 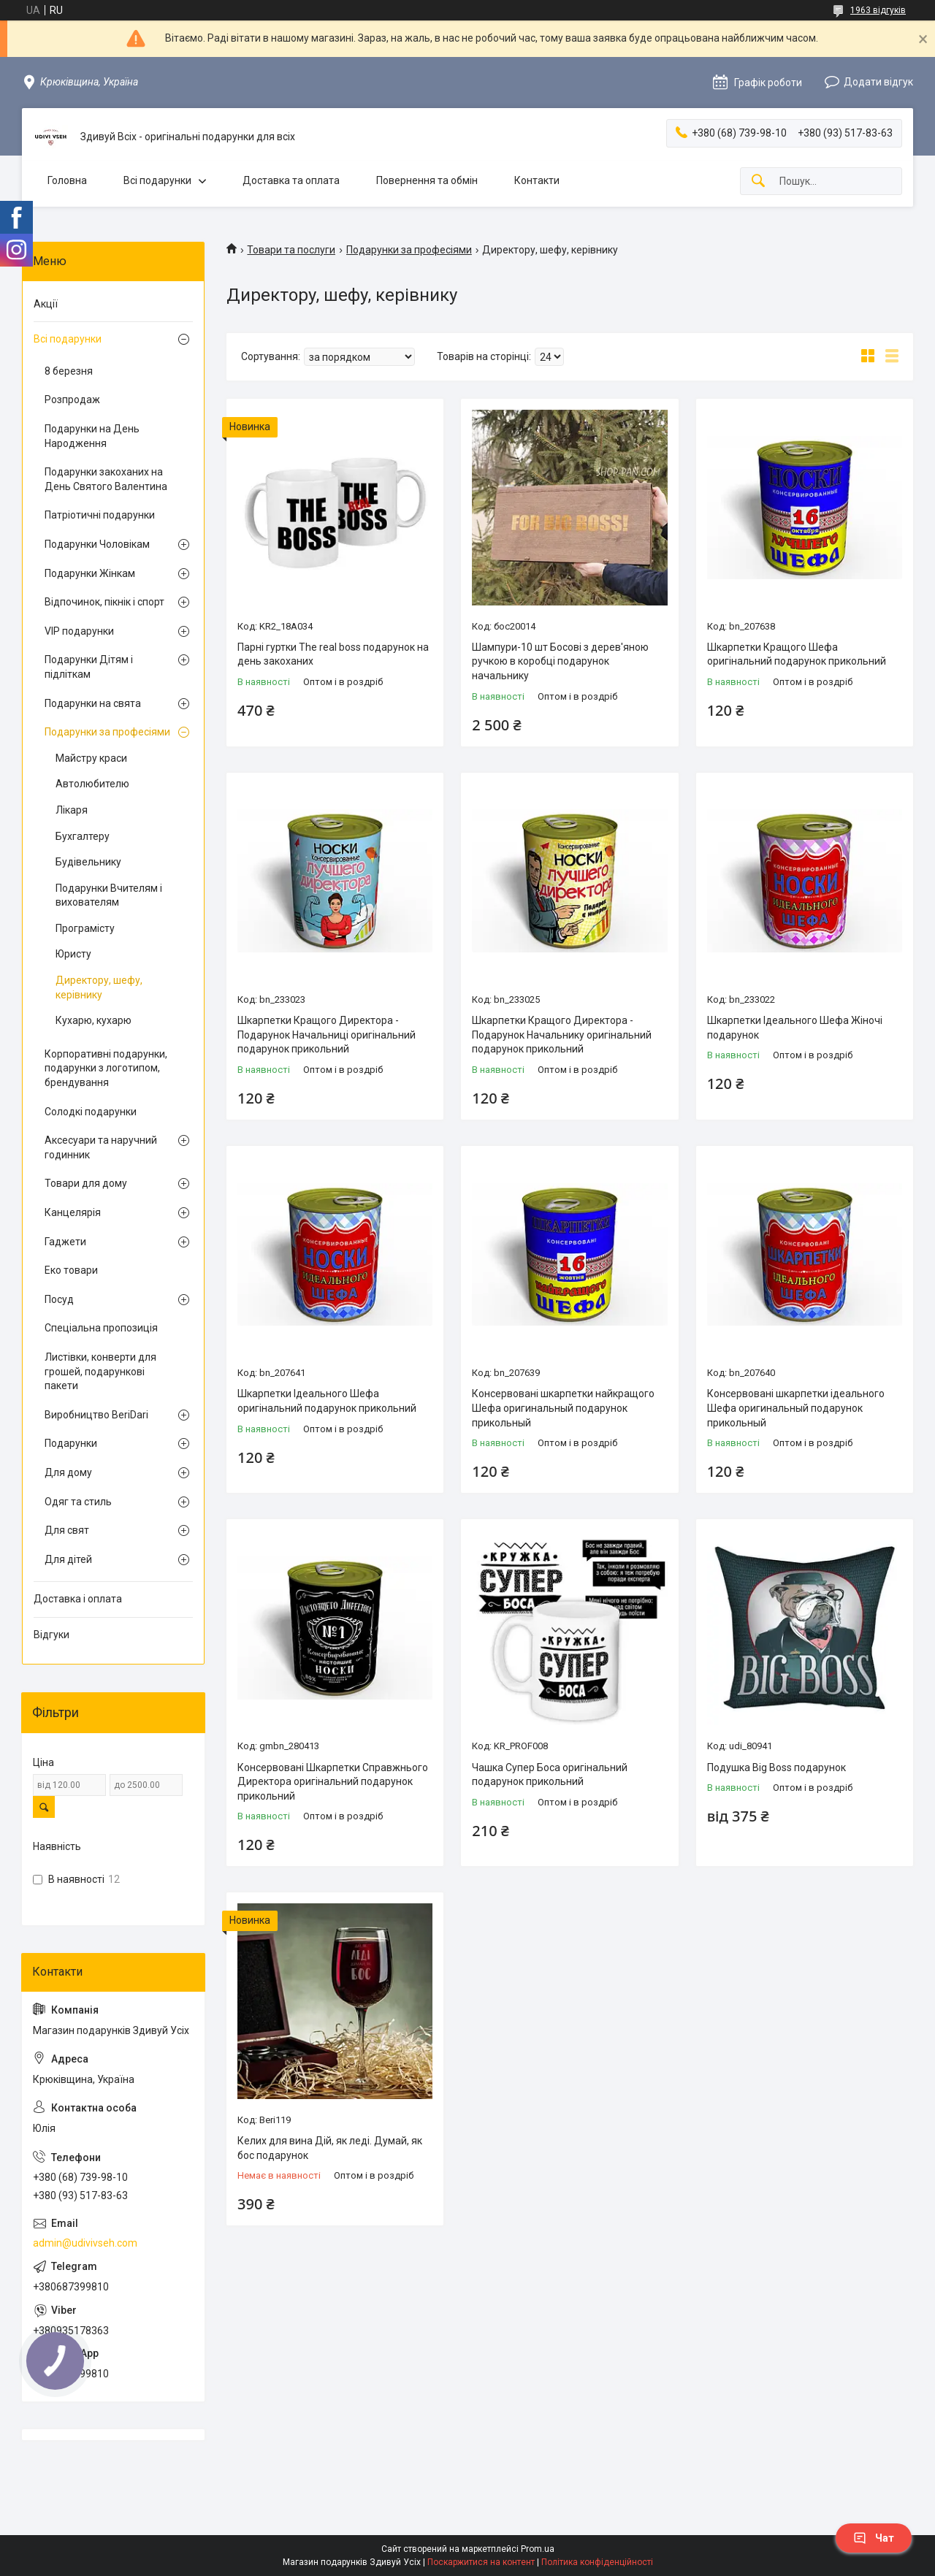 I want to click on Шкарпетки Кращого Директора - Подарунок Начальниці оригінальний подарунок прикольний, so click(x=326, y=1034).